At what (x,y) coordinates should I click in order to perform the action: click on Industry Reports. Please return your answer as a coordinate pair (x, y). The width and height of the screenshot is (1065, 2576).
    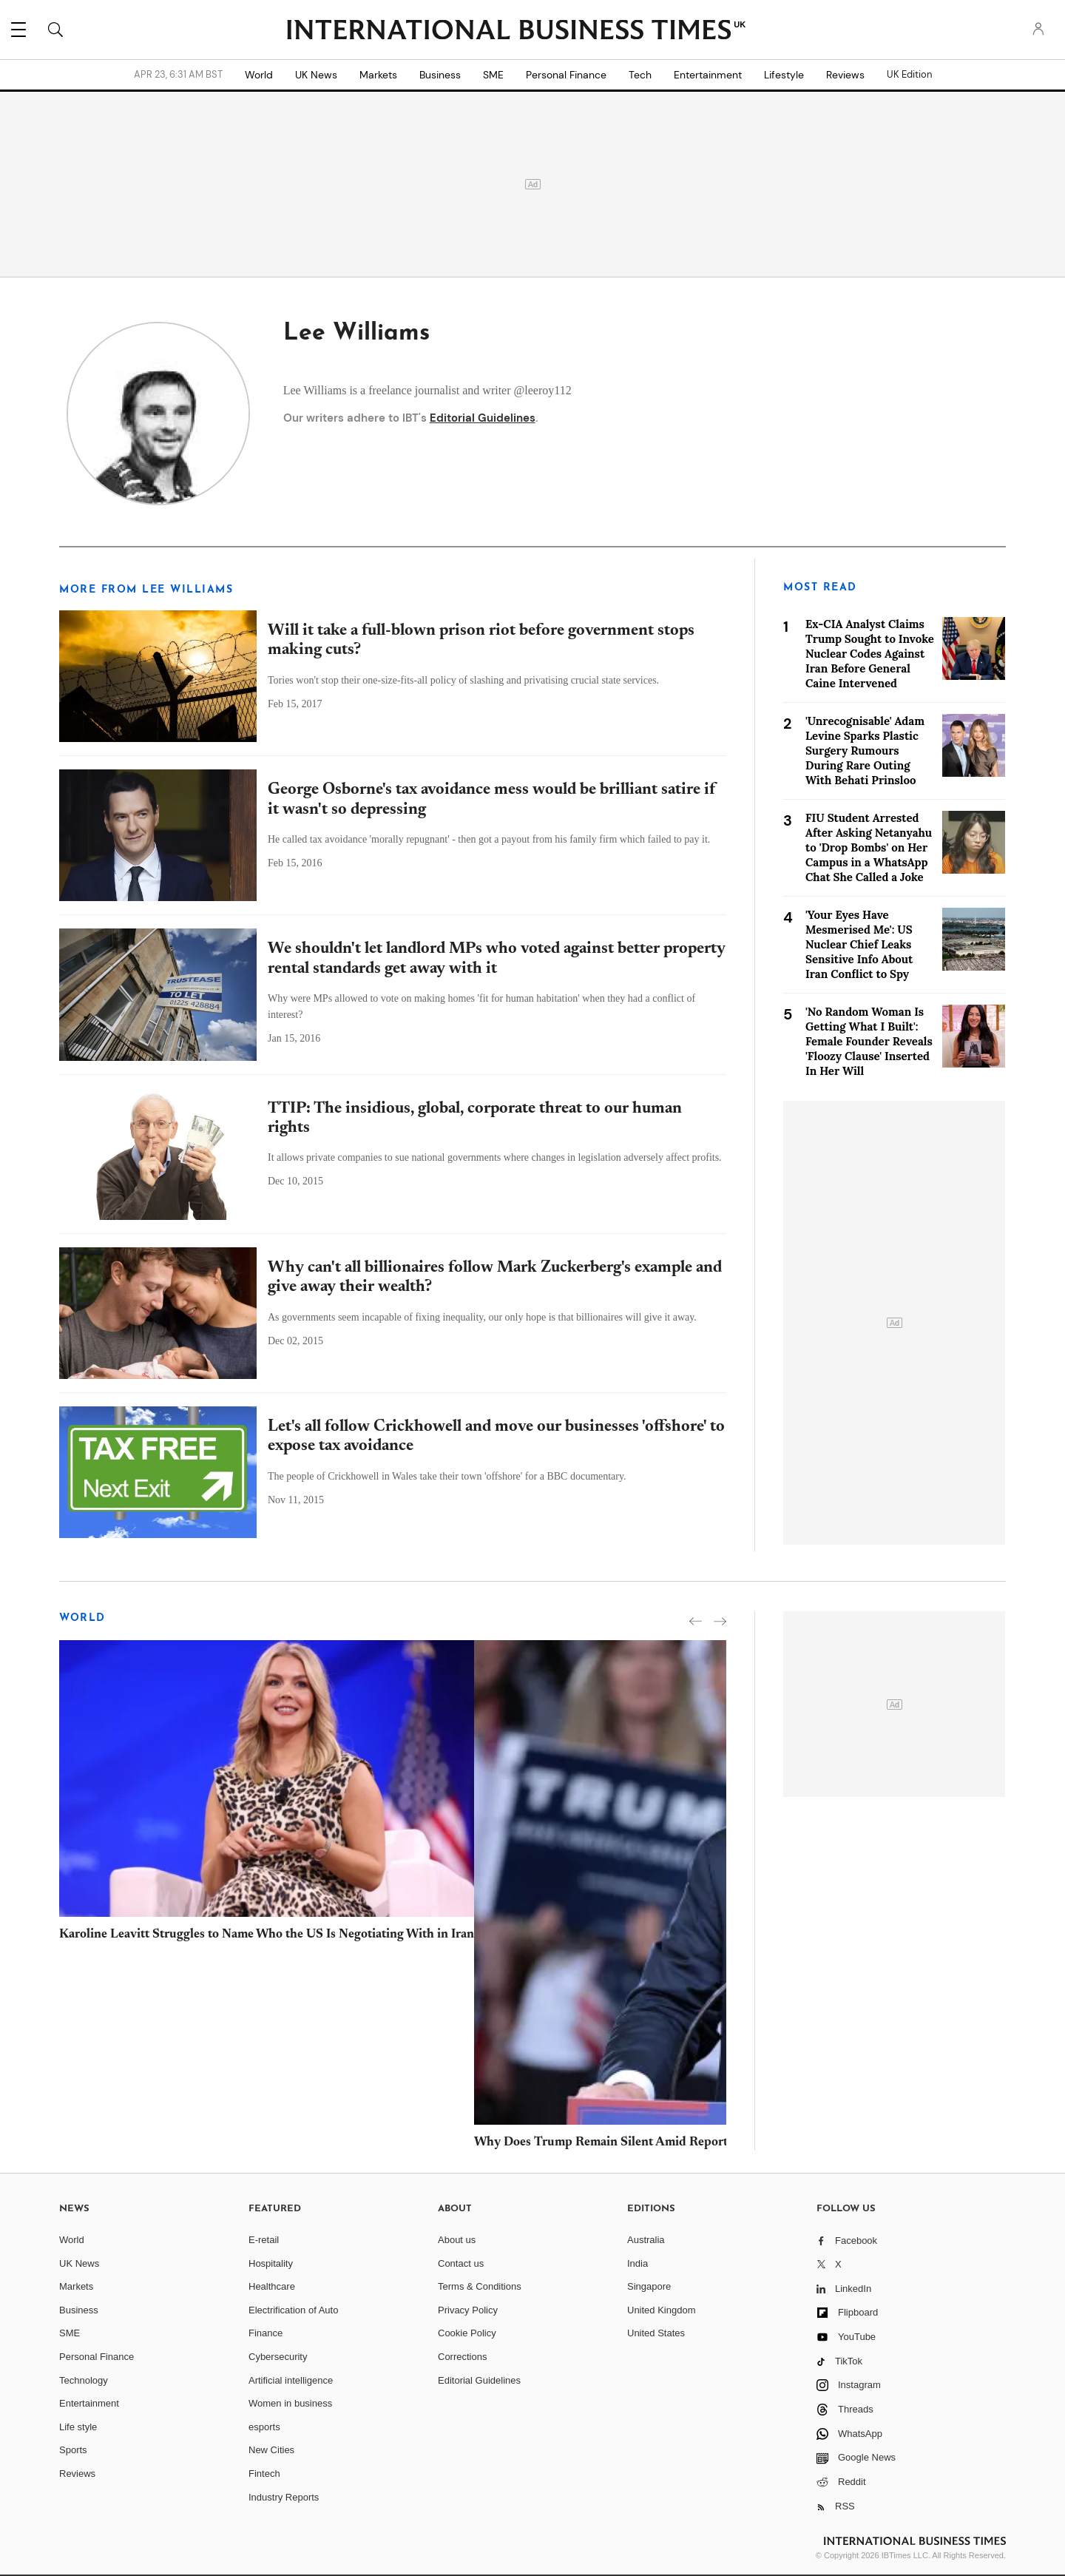
    Looking at the image, I should click on (283, 2497).